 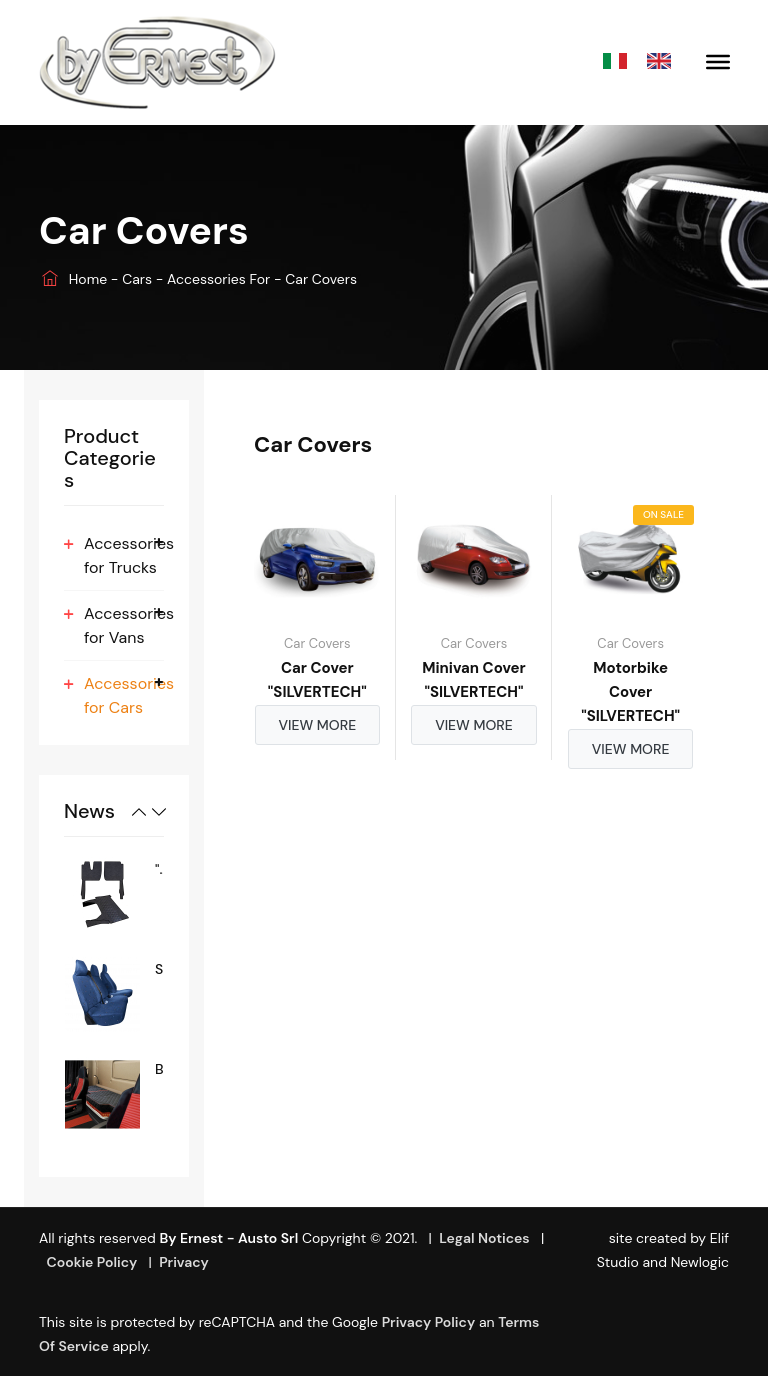 What do you see at coordinates (620, 62) in the screenshot?
I see `Italiano` at bounding box center [620, 62].